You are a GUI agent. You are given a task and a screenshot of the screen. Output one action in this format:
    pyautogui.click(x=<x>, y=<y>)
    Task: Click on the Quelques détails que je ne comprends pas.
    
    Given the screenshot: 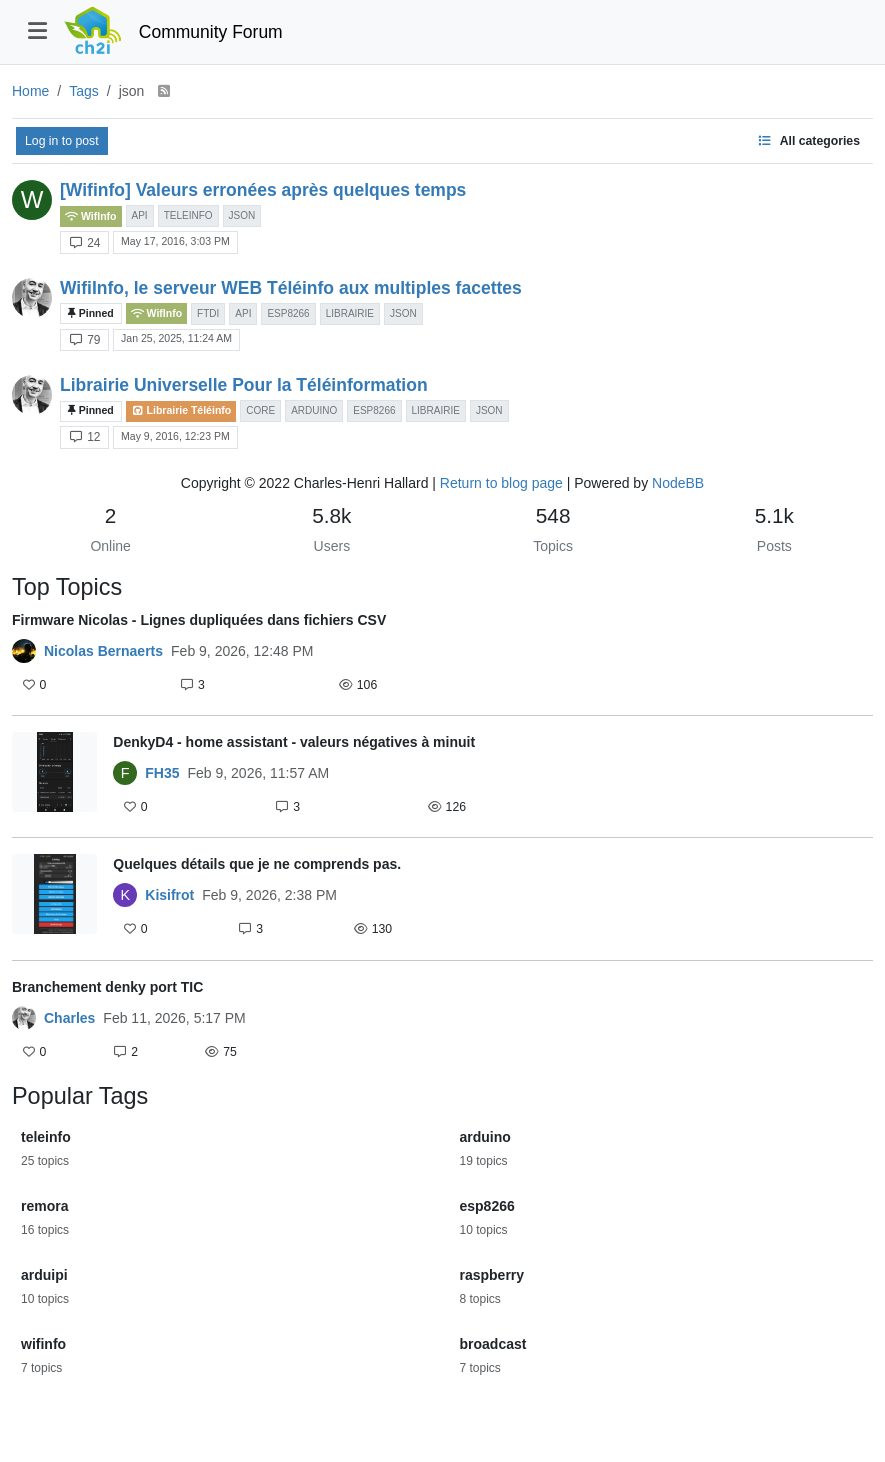 What is the action you would take?
    pyautogui.click(x=257, y=864)
    